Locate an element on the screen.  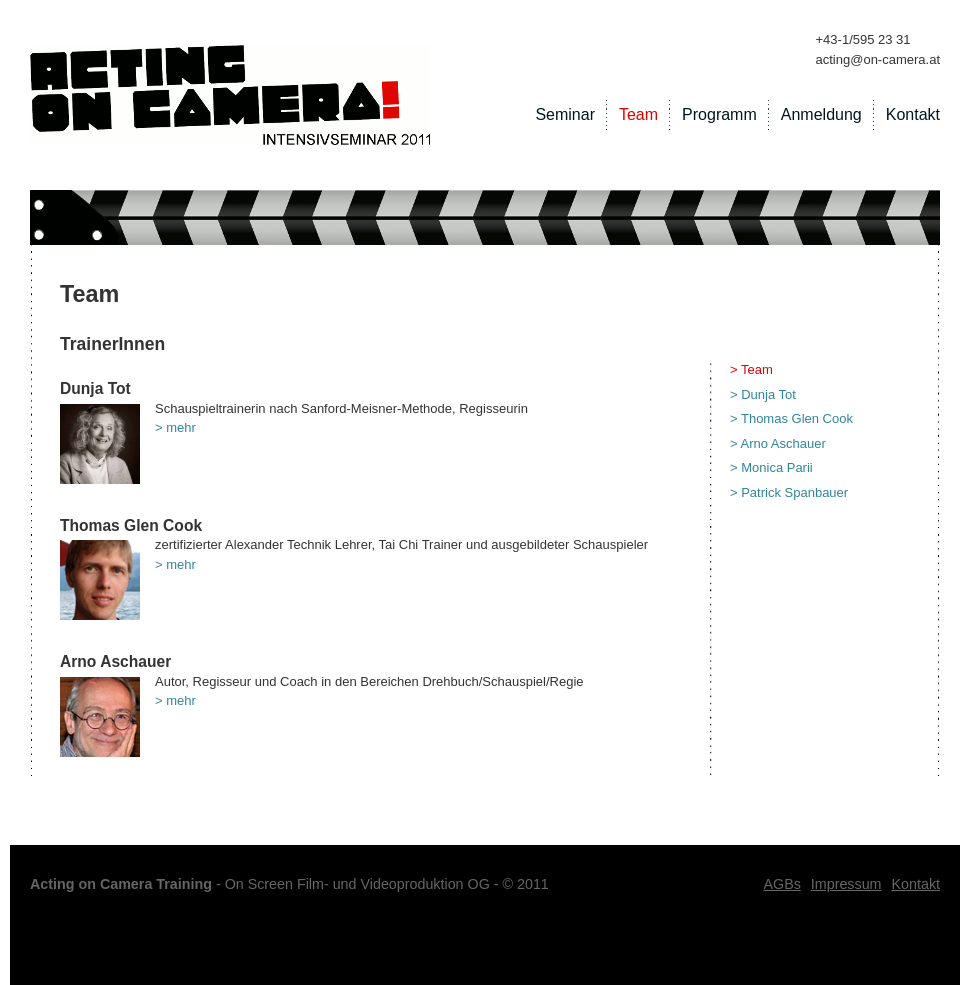
> Dunja Tot is located at coordinates (763, 394).